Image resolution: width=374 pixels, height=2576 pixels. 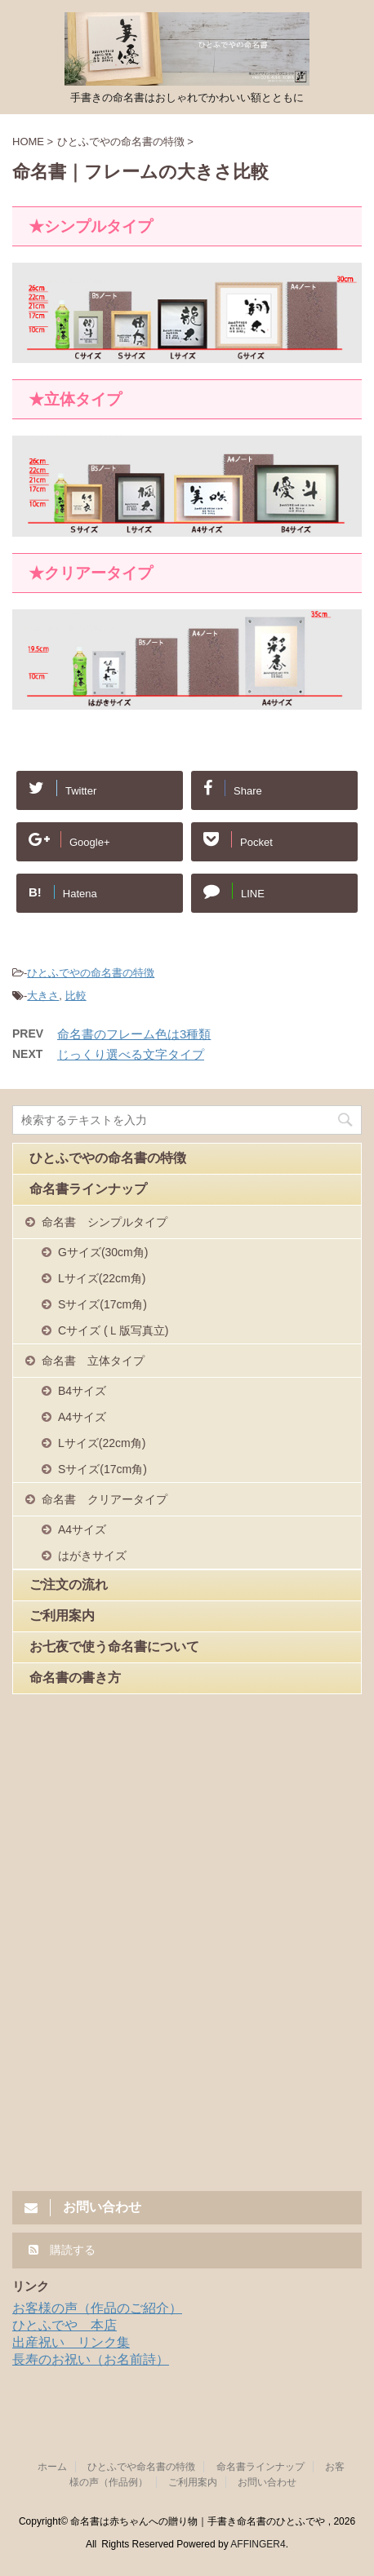 I want to click on お客様の声（作品のご紹介）, so click(x=97, y=2308).